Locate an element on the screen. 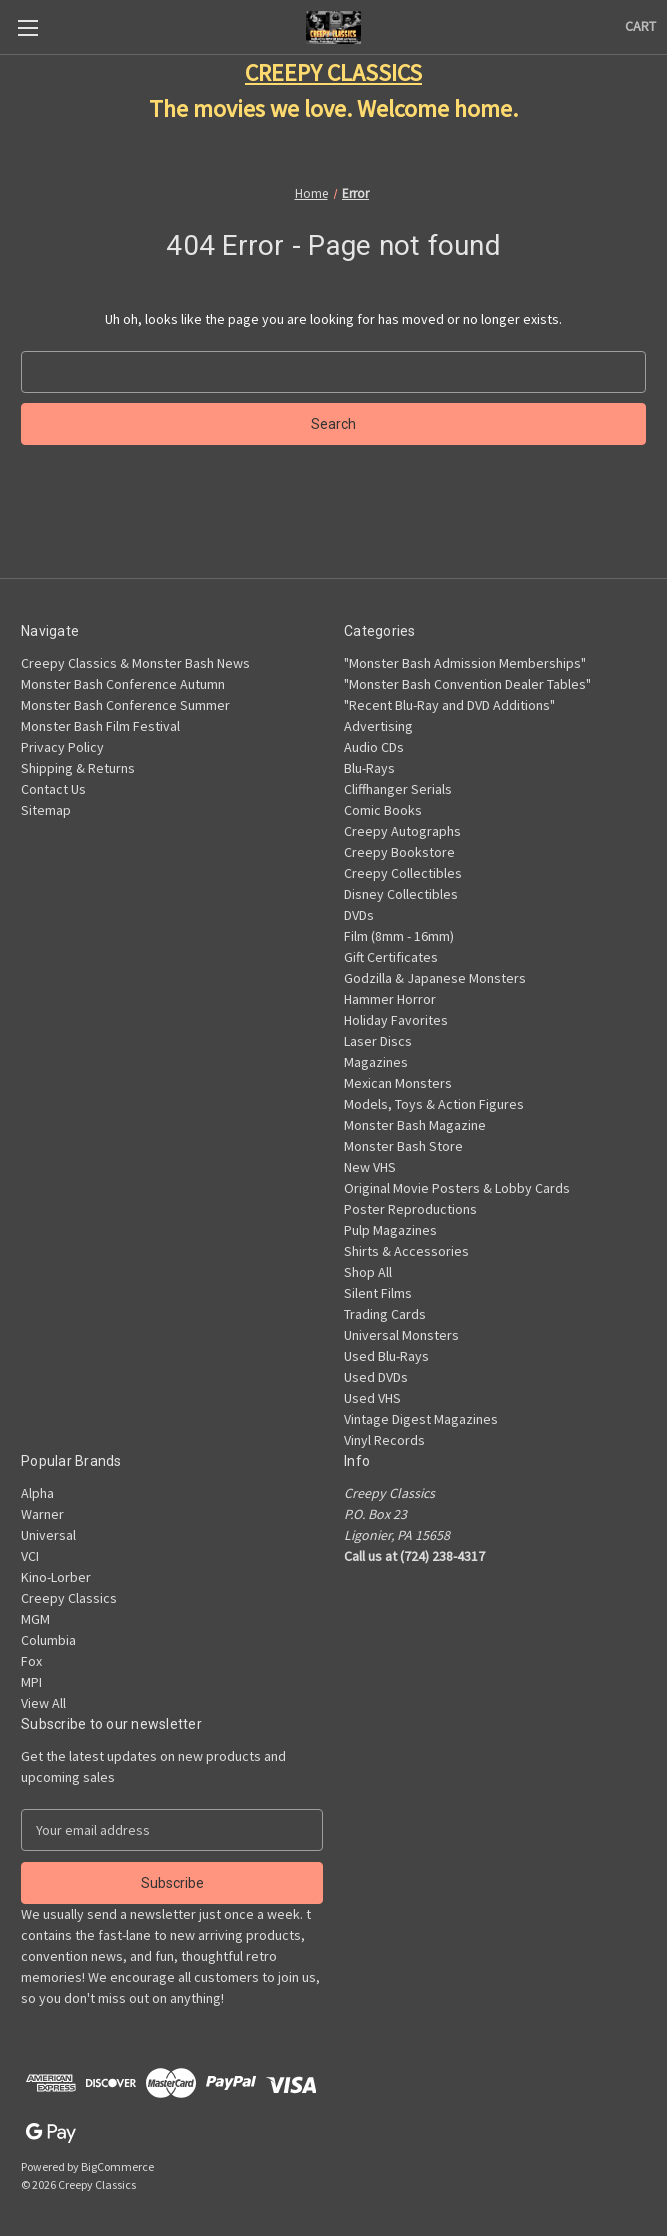  Hammer Horror is located at coordinates (390, 999).